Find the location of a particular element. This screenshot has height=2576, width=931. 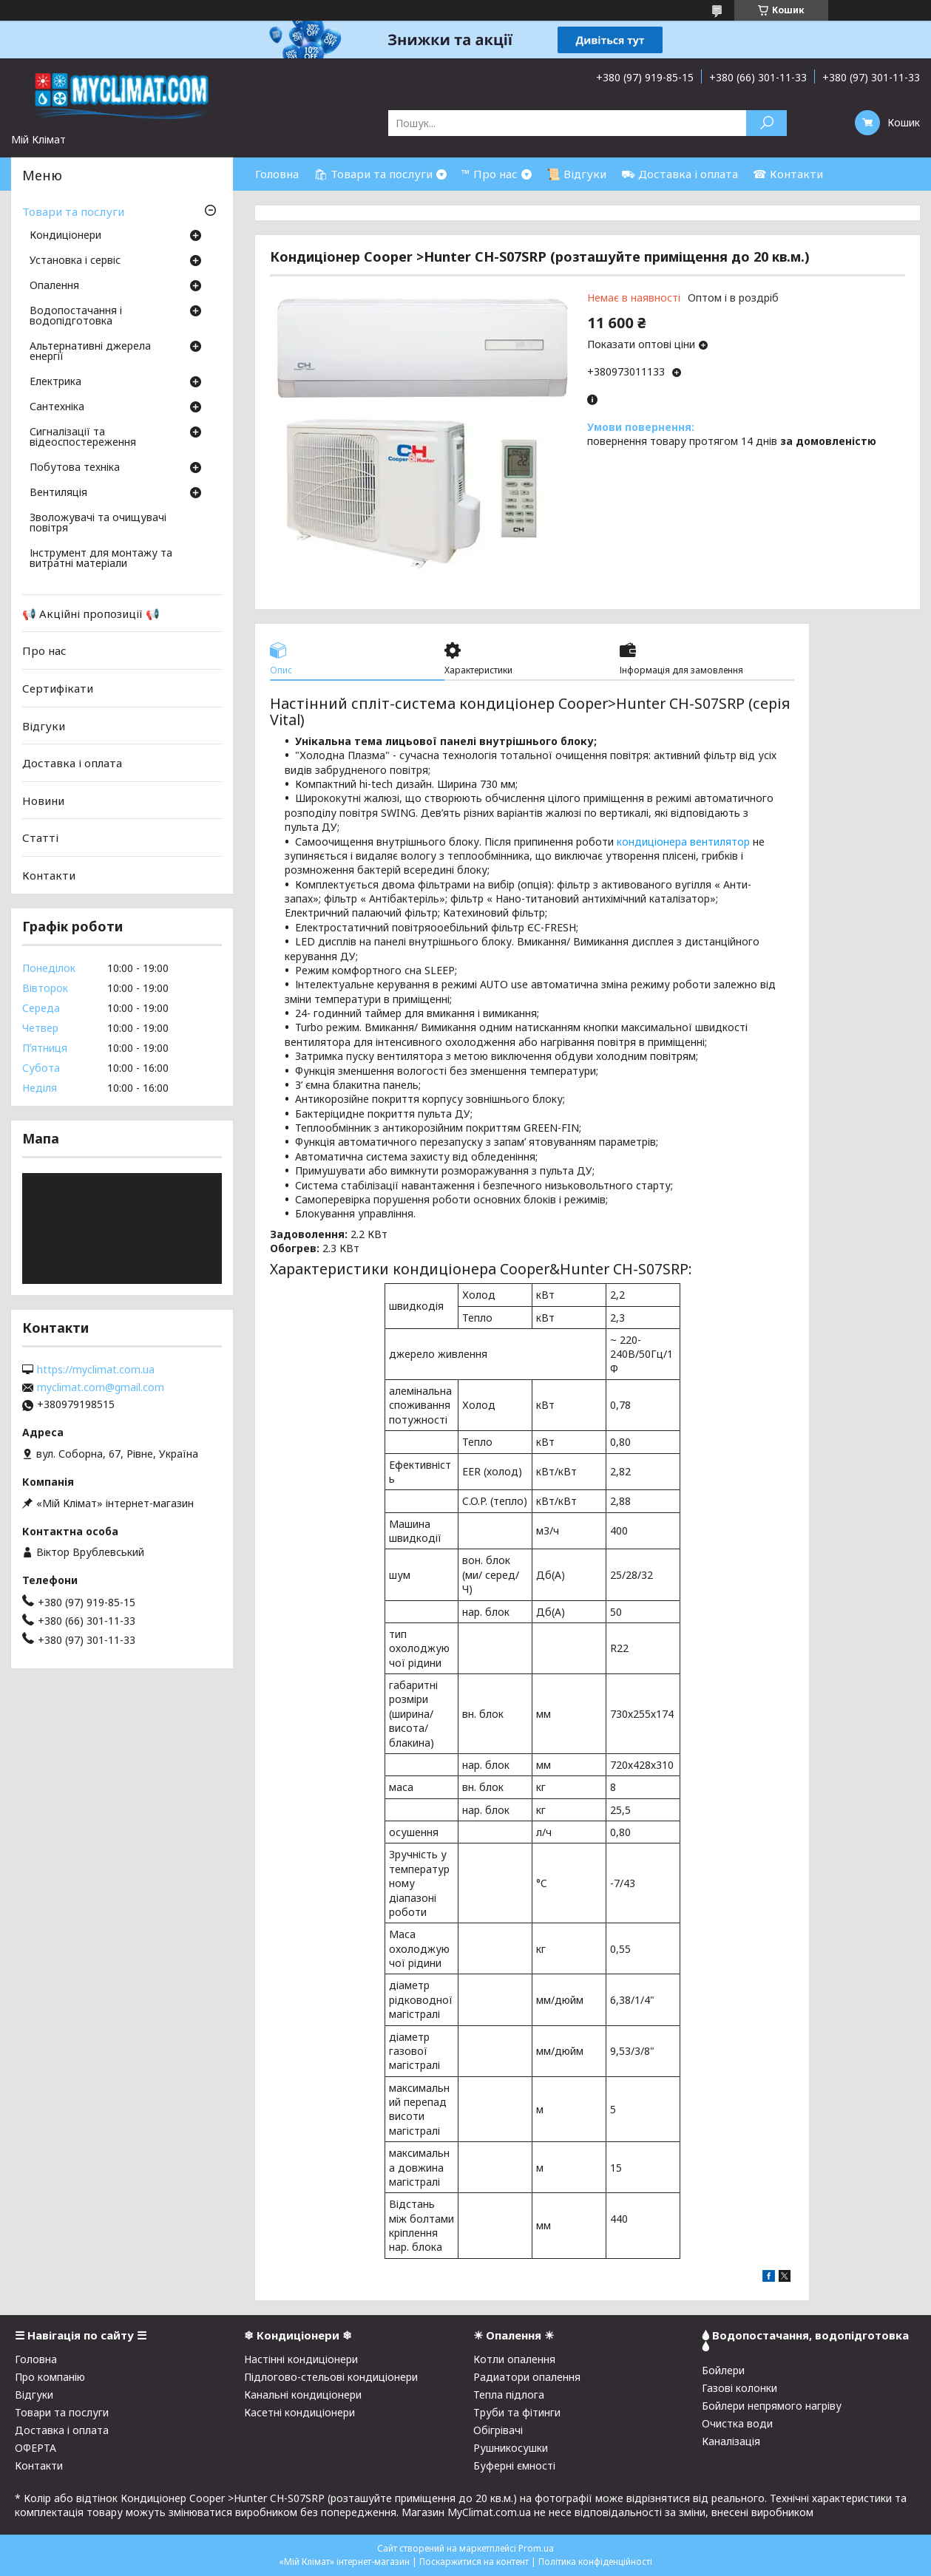

Котли опалення is located at coordinates (514, 2359).